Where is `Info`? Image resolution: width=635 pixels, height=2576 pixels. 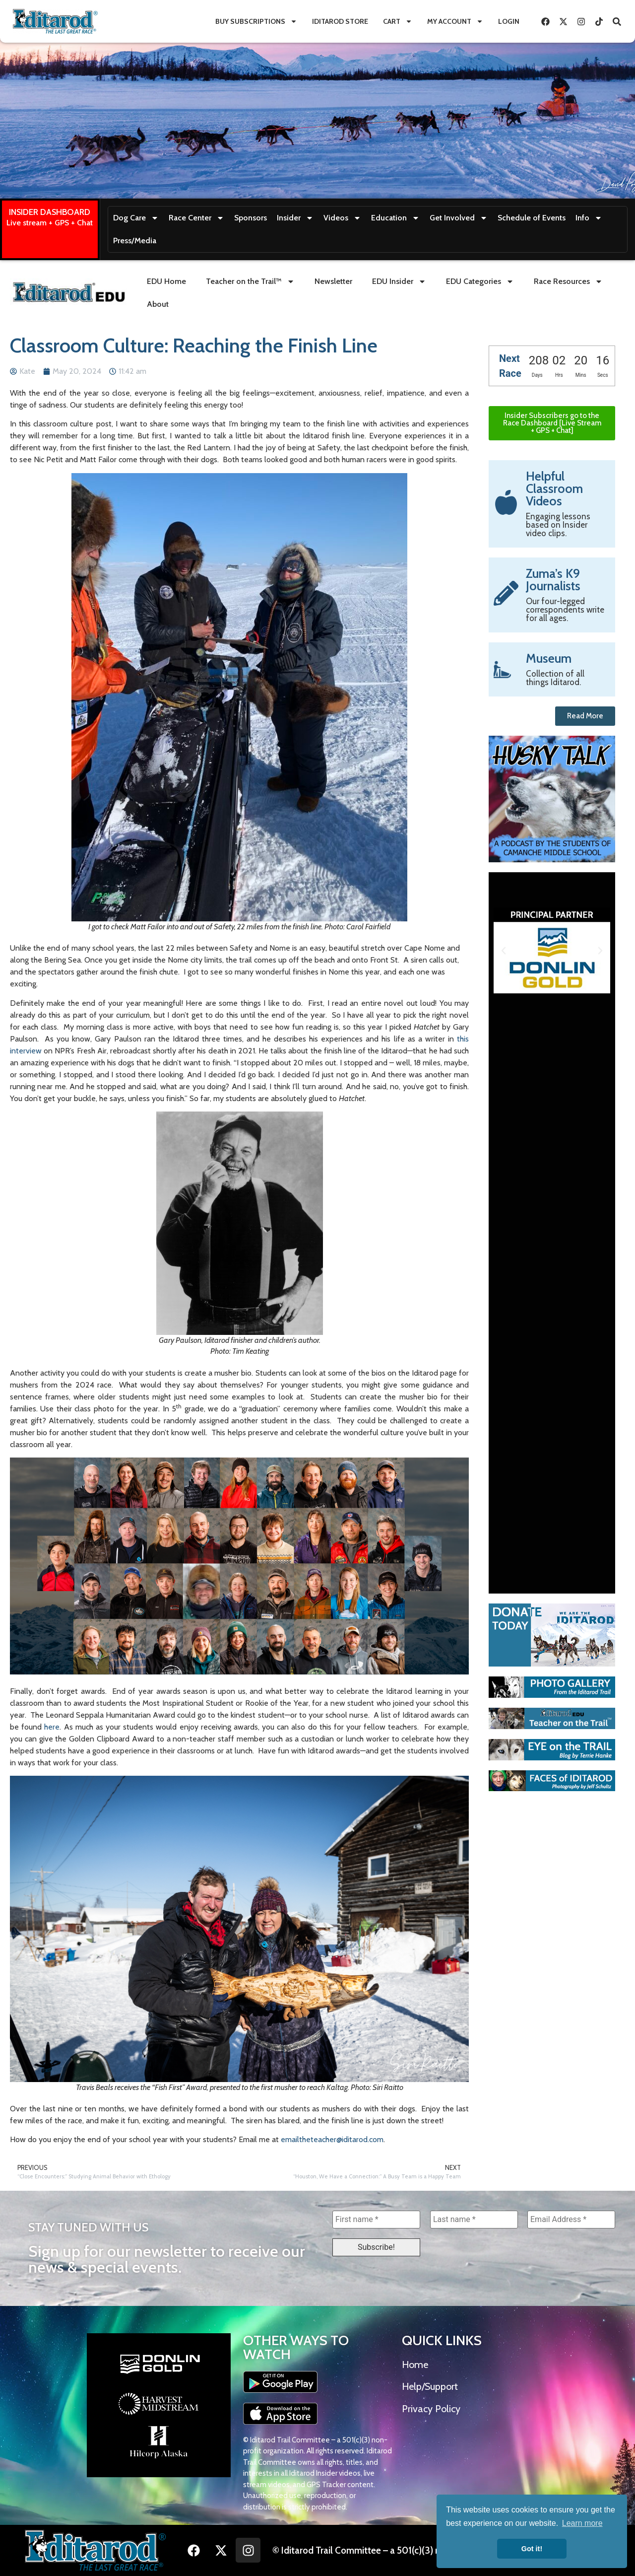
Info is located at coordinates (588, 218).